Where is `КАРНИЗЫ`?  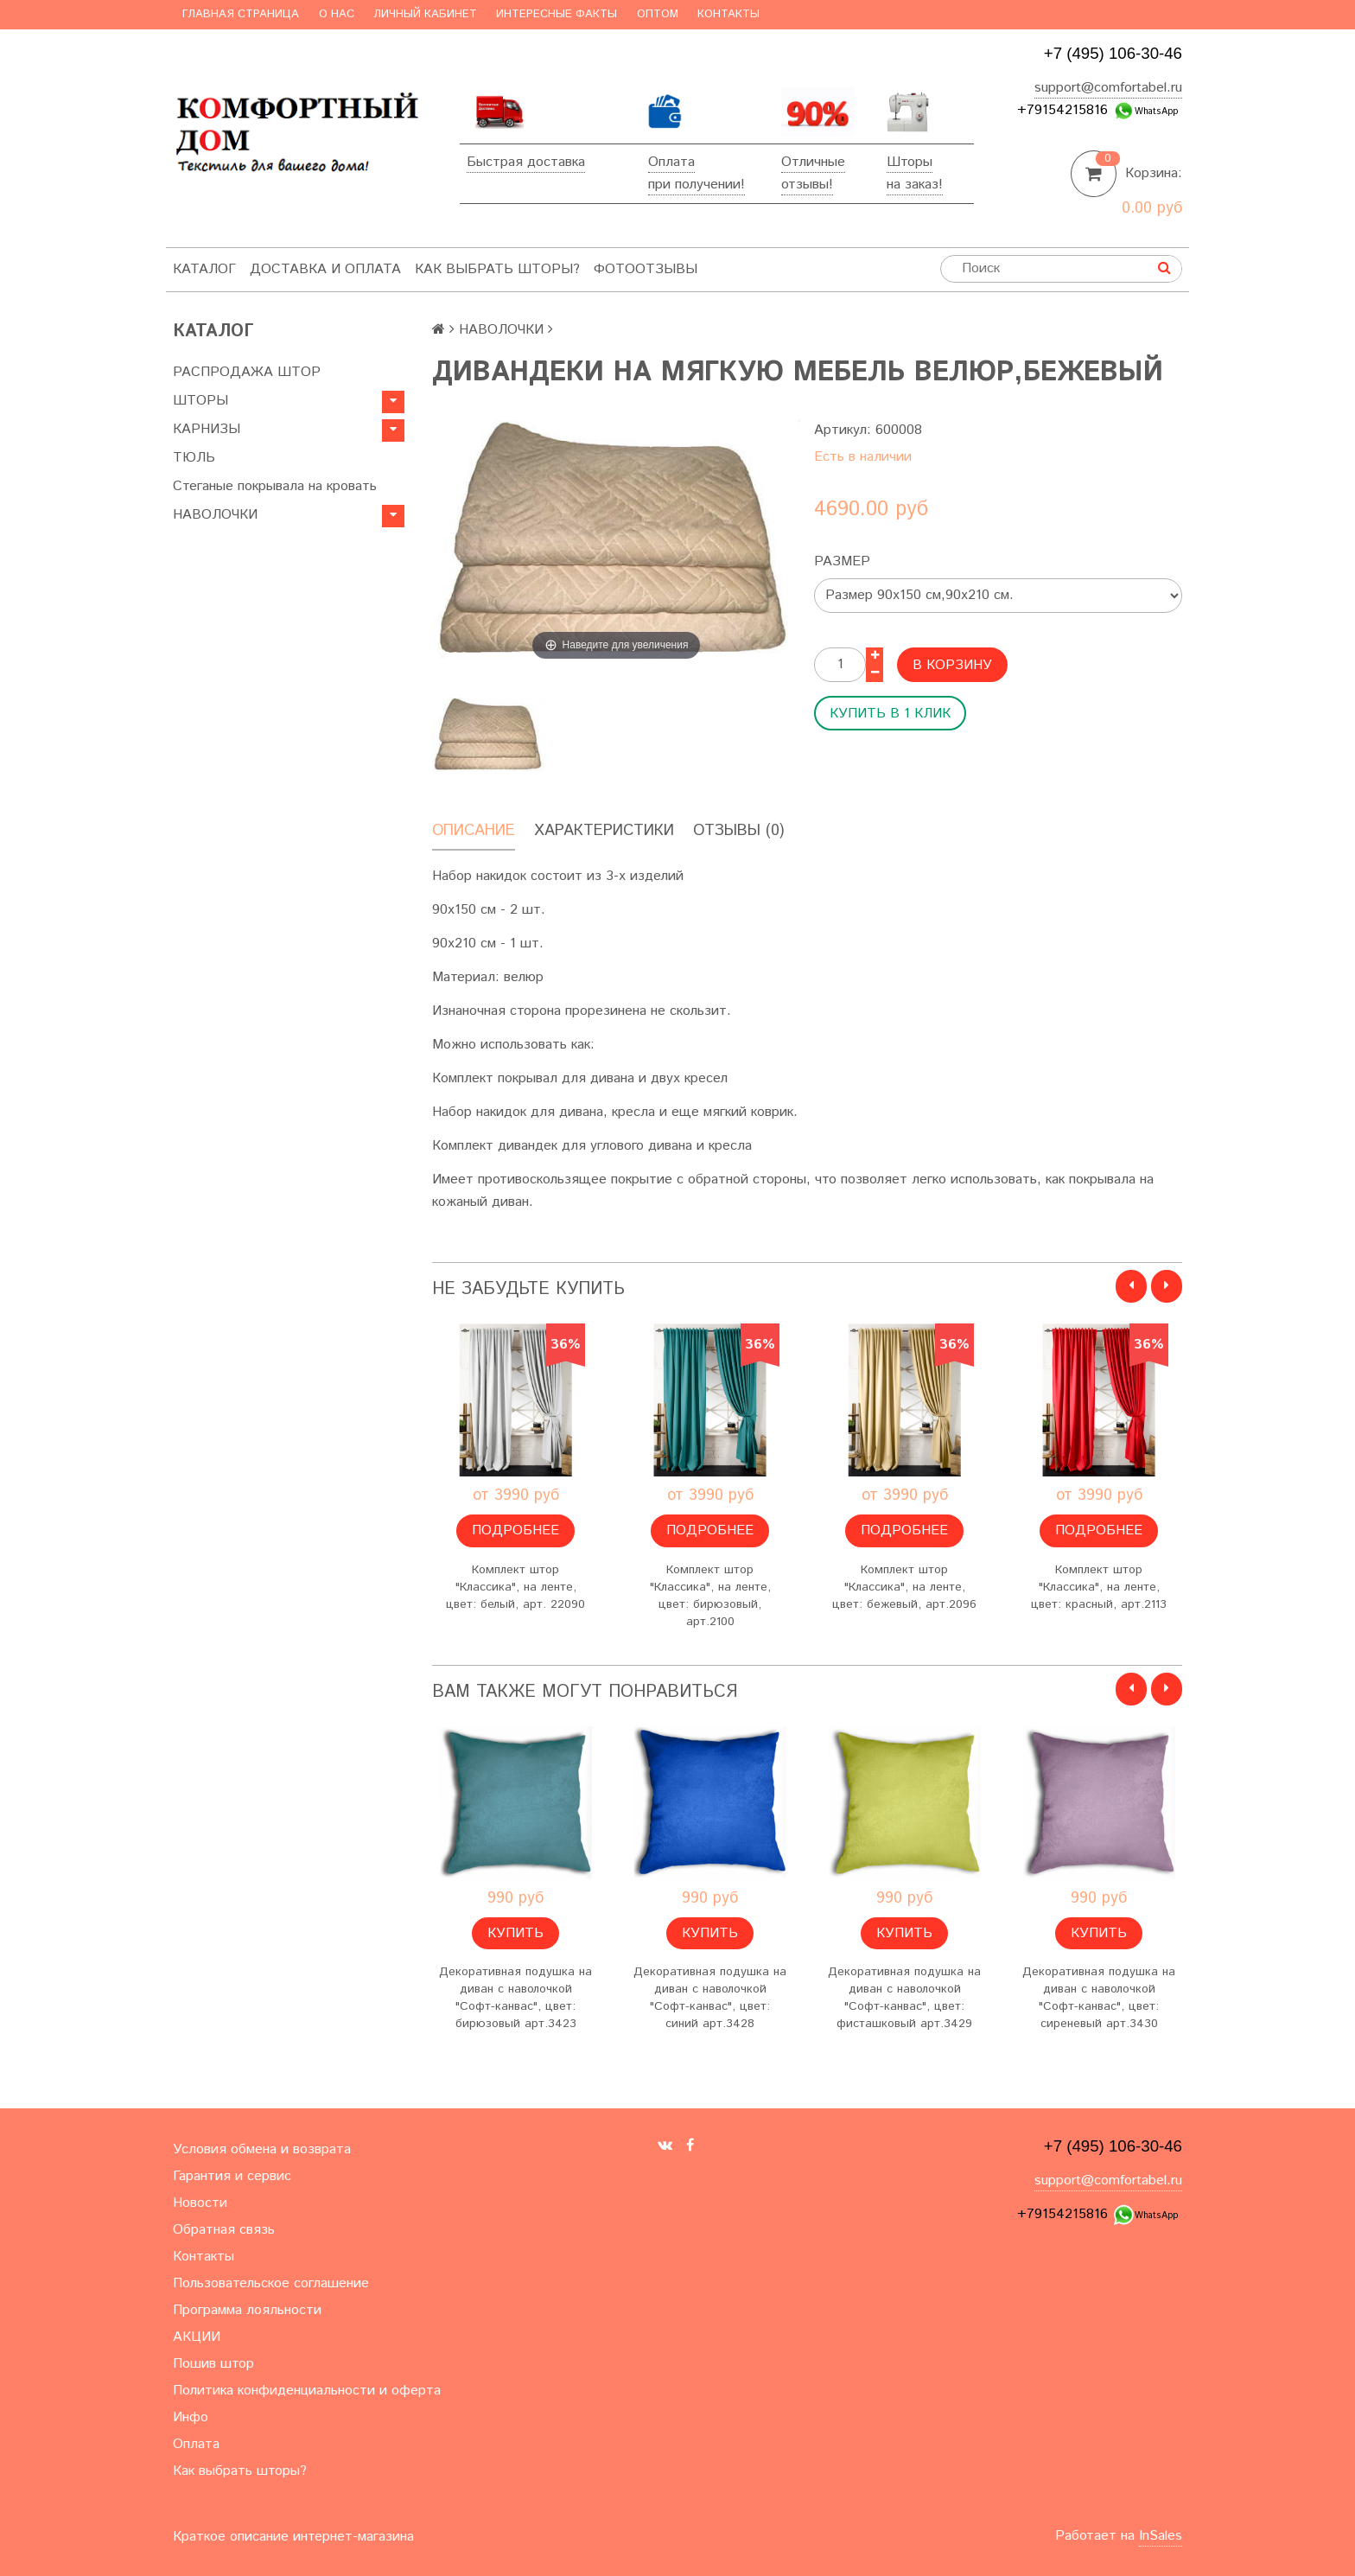 КАРНИЗЫ is located at coordinates (206, 429).